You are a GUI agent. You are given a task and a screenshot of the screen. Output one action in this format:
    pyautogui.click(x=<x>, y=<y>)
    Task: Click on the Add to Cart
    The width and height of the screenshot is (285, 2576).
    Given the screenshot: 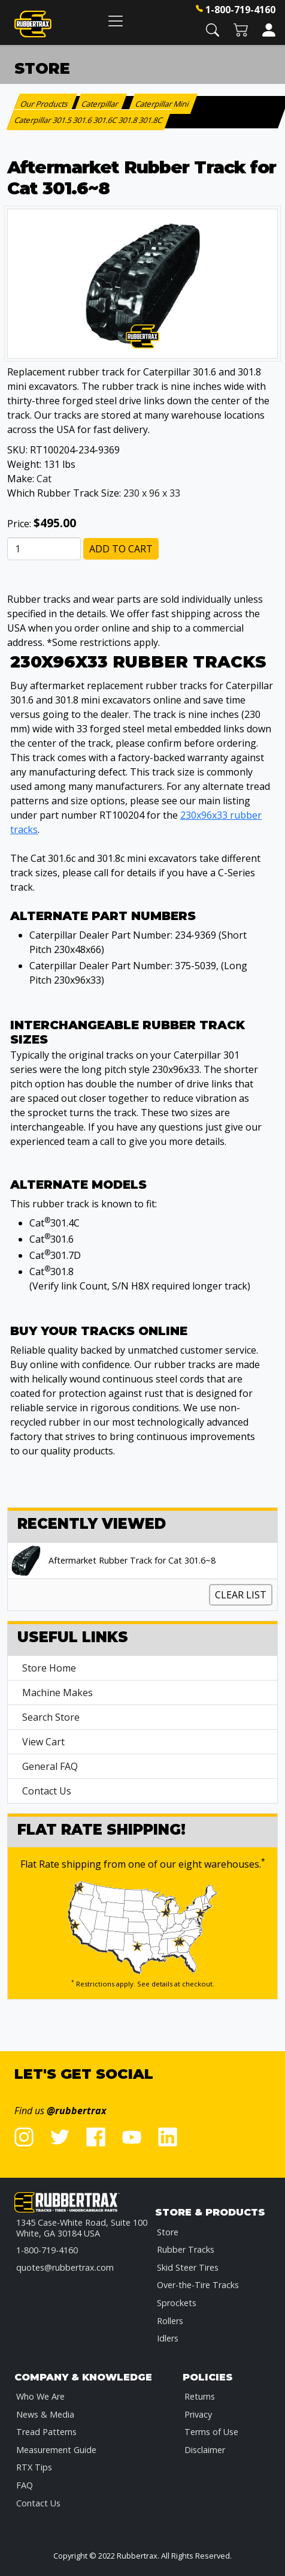 What is the action you would take?
    pyautogui.click(x=121, y=548)
    